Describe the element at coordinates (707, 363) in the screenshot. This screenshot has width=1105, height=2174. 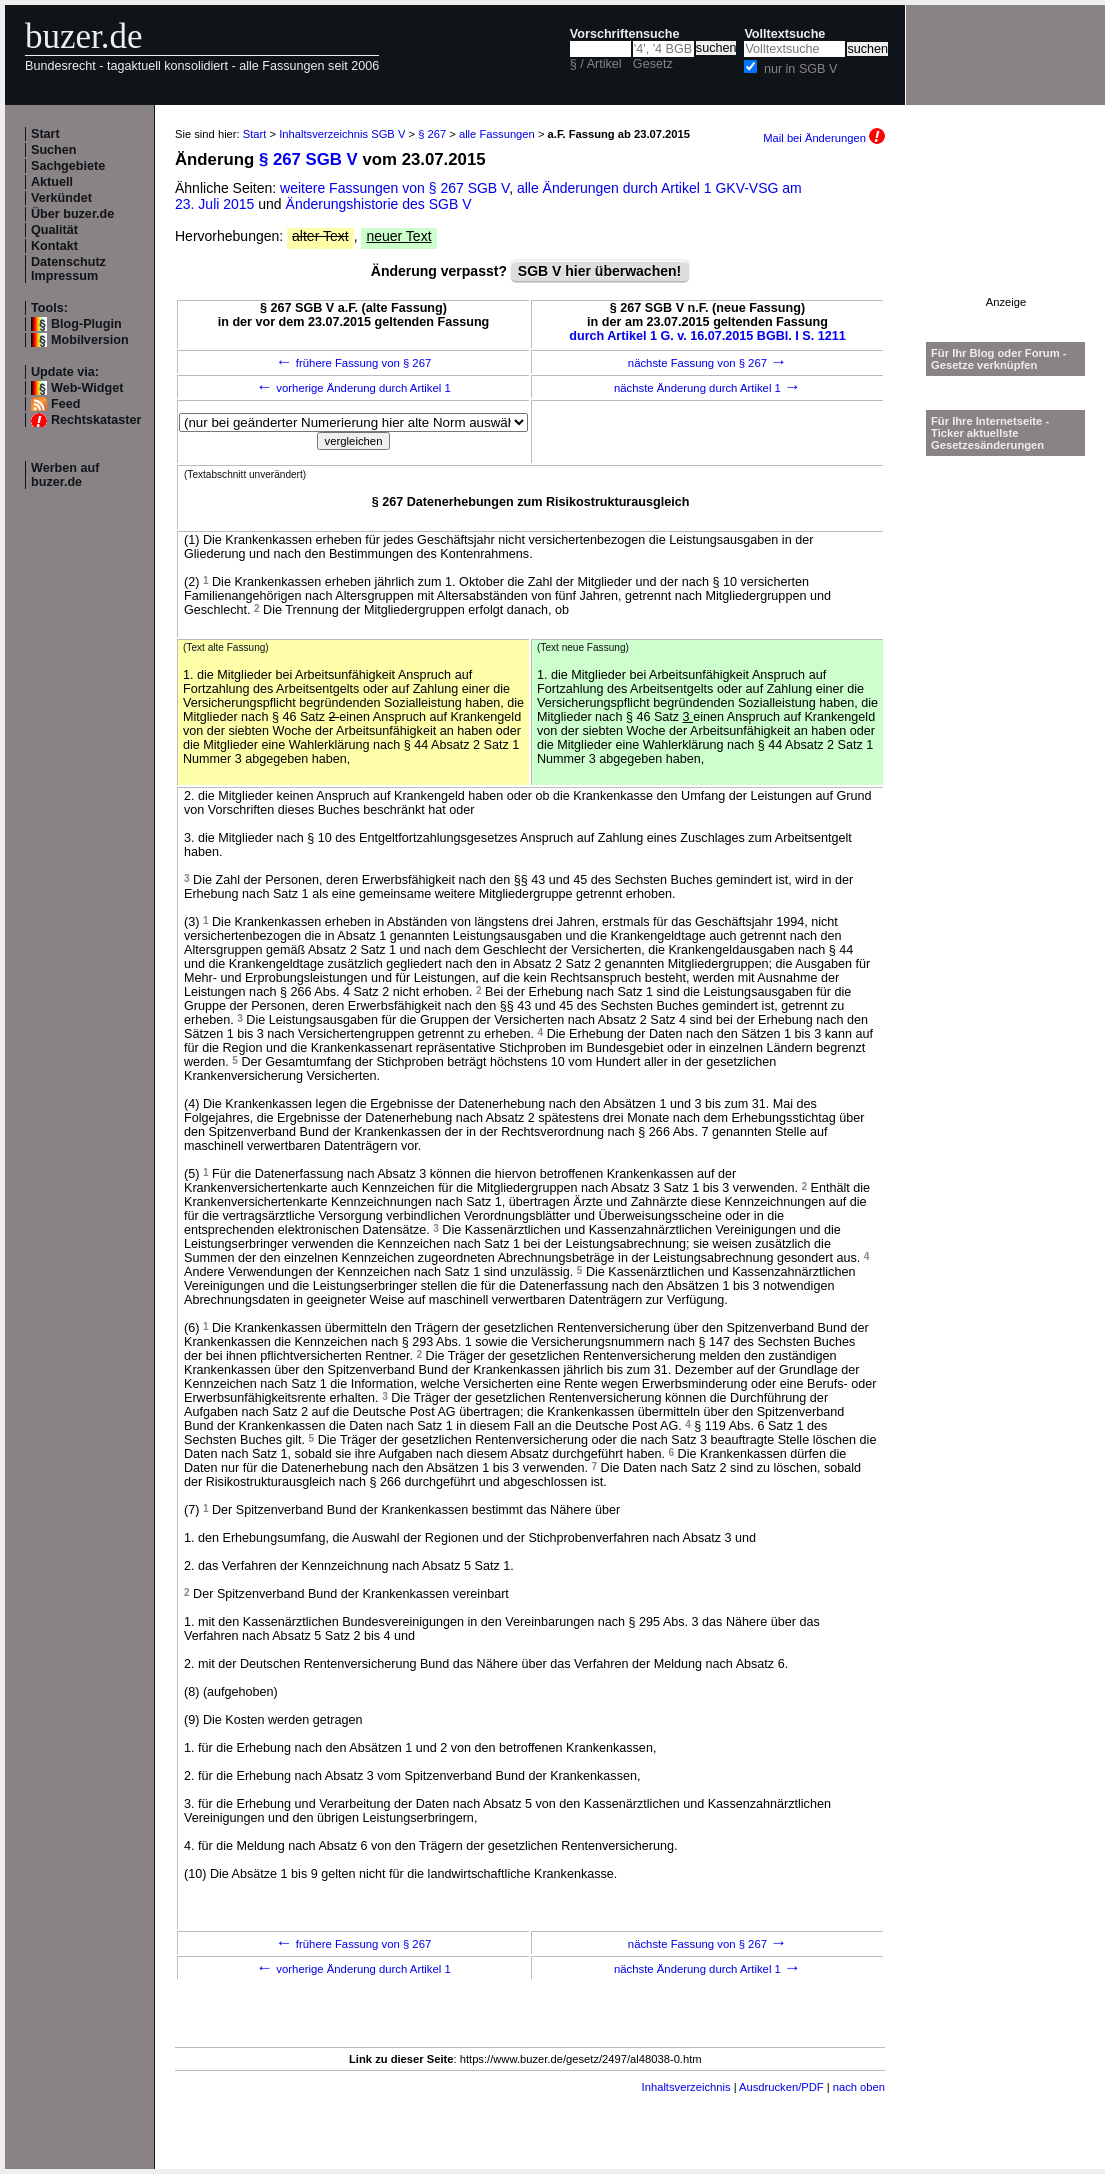
I see `nächste Fassung von § 267` at that location.